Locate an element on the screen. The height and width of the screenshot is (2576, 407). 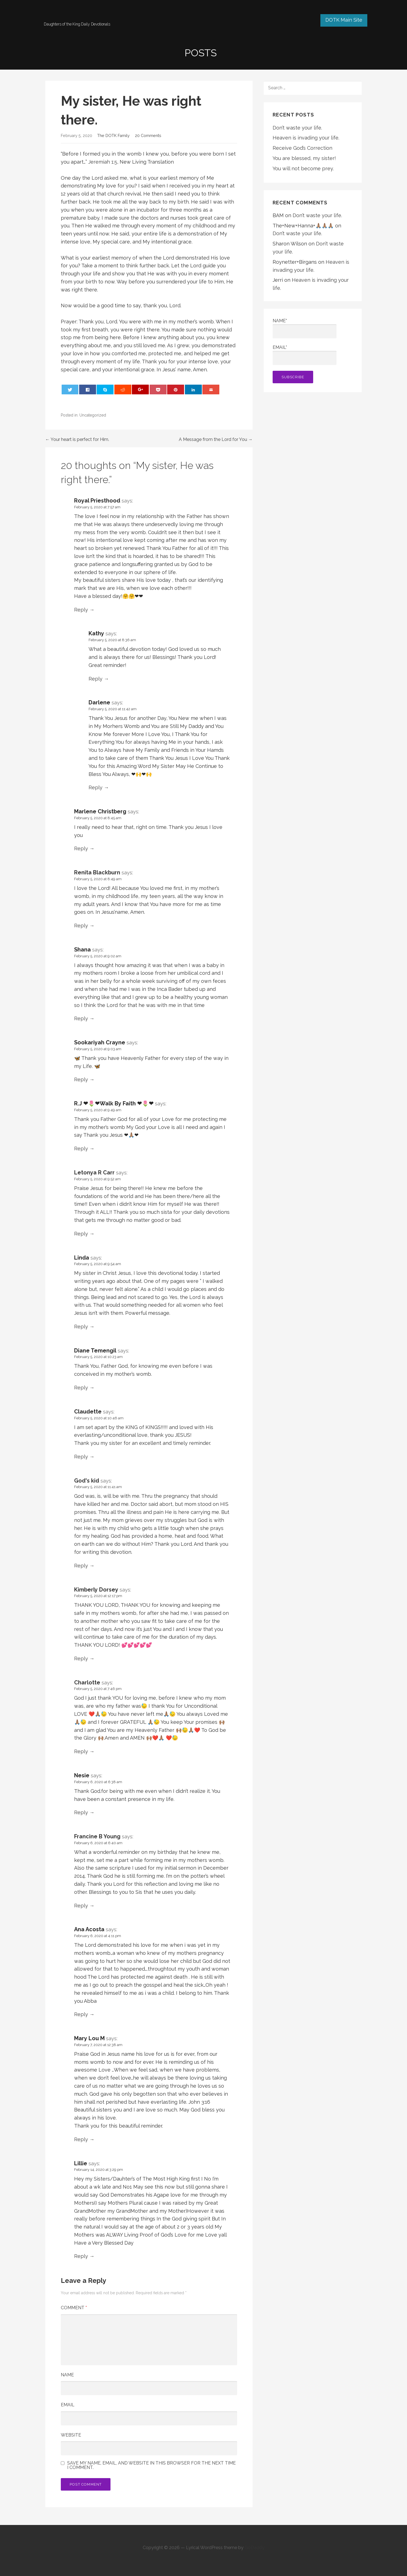
Reply [Reply to Lillie] is located at coordinates (81, 2256).